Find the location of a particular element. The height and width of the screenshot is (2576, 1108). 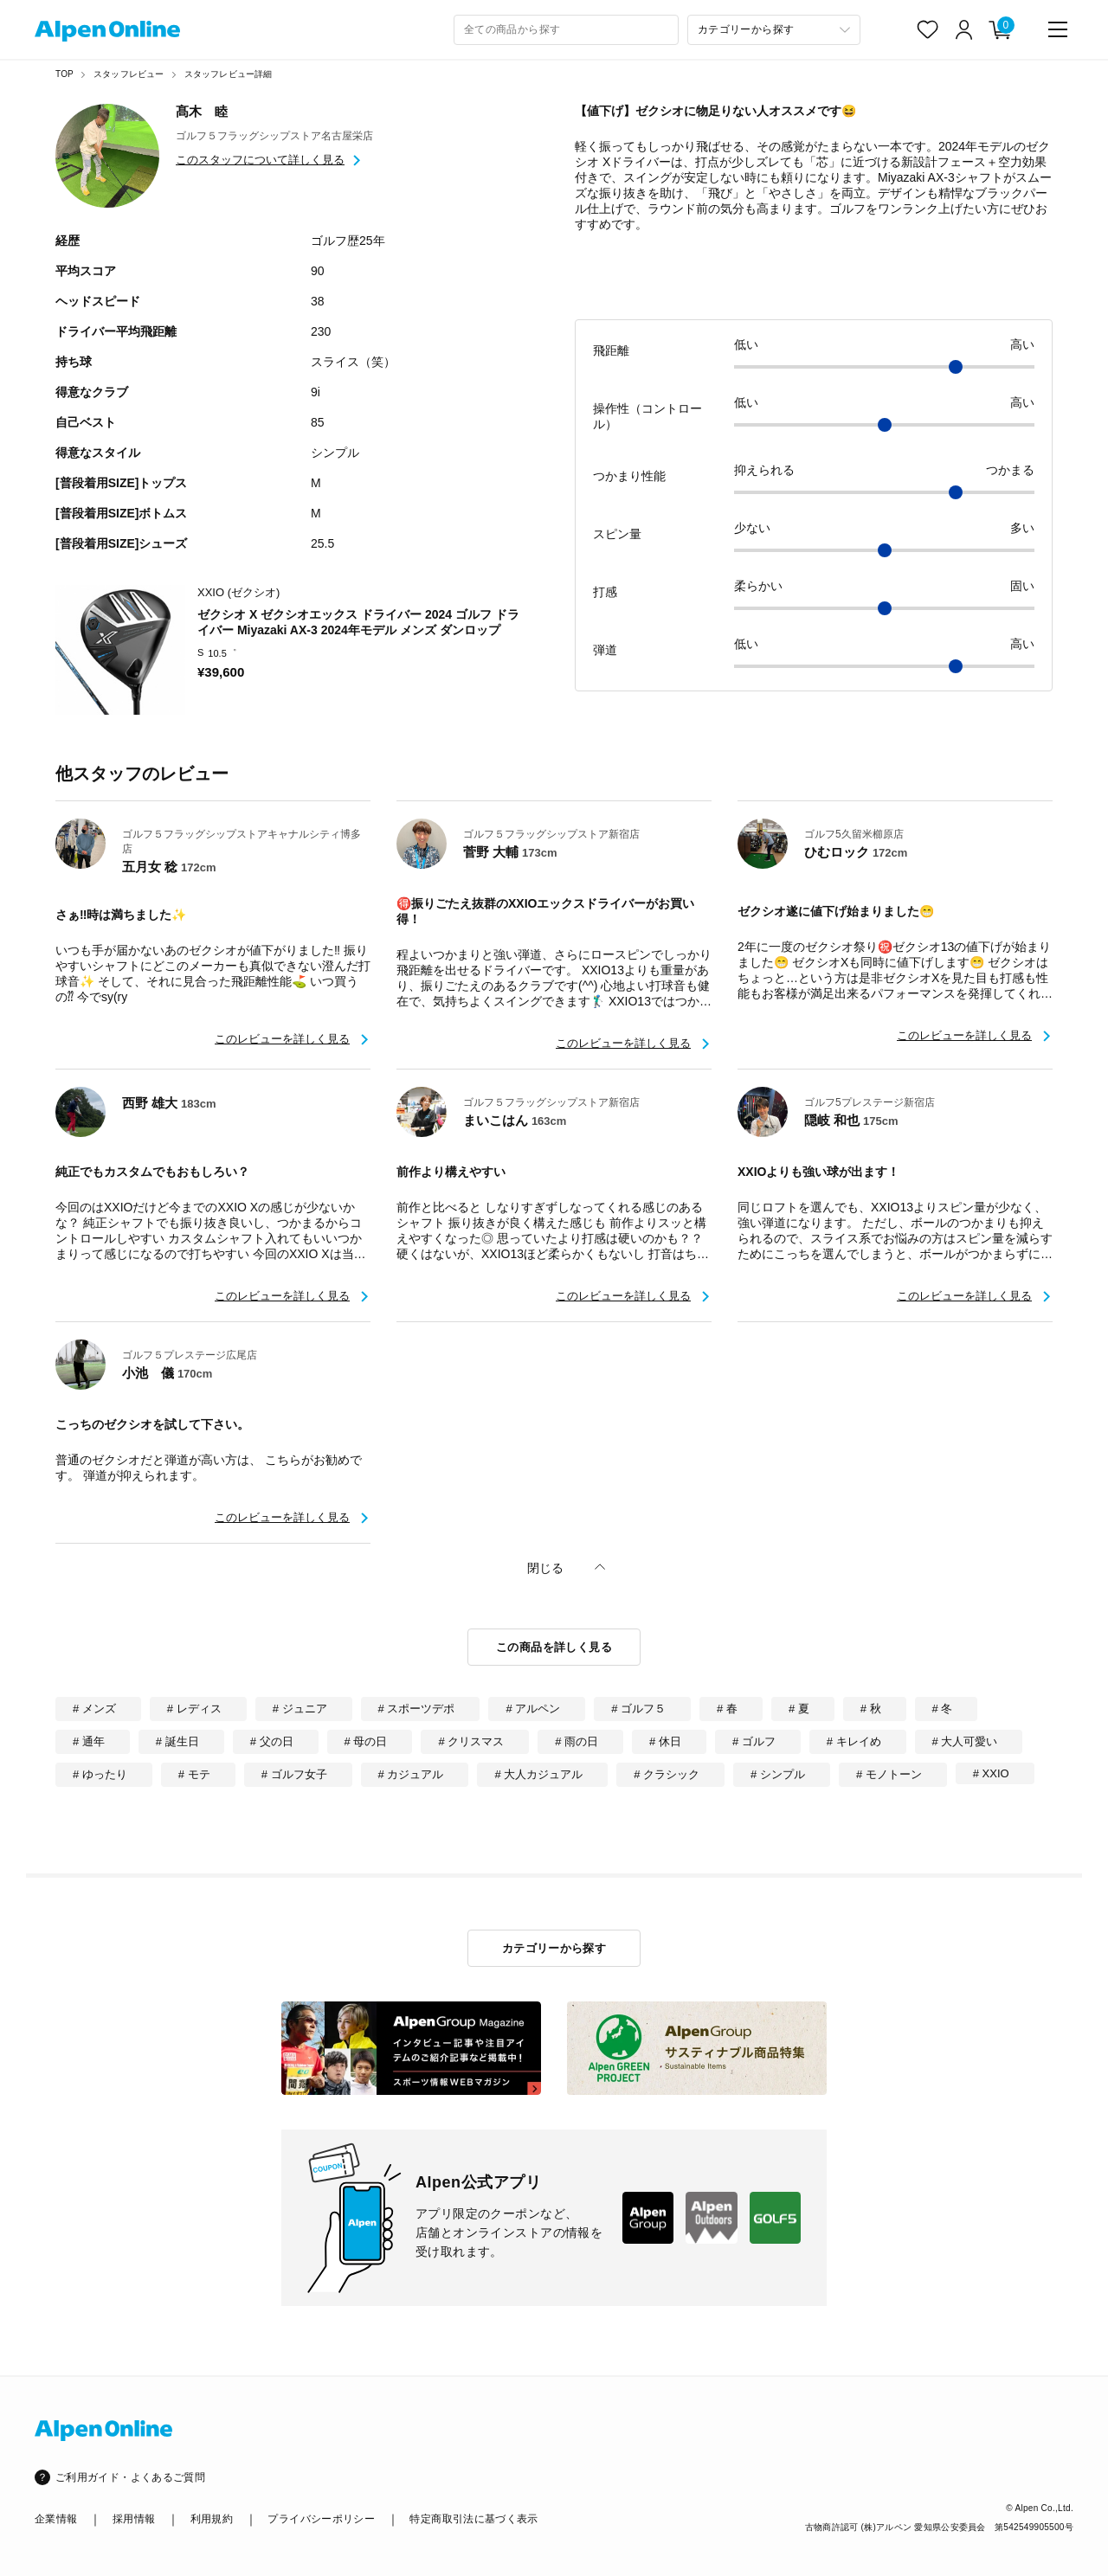

TOP is located at coordinates (64, 74).